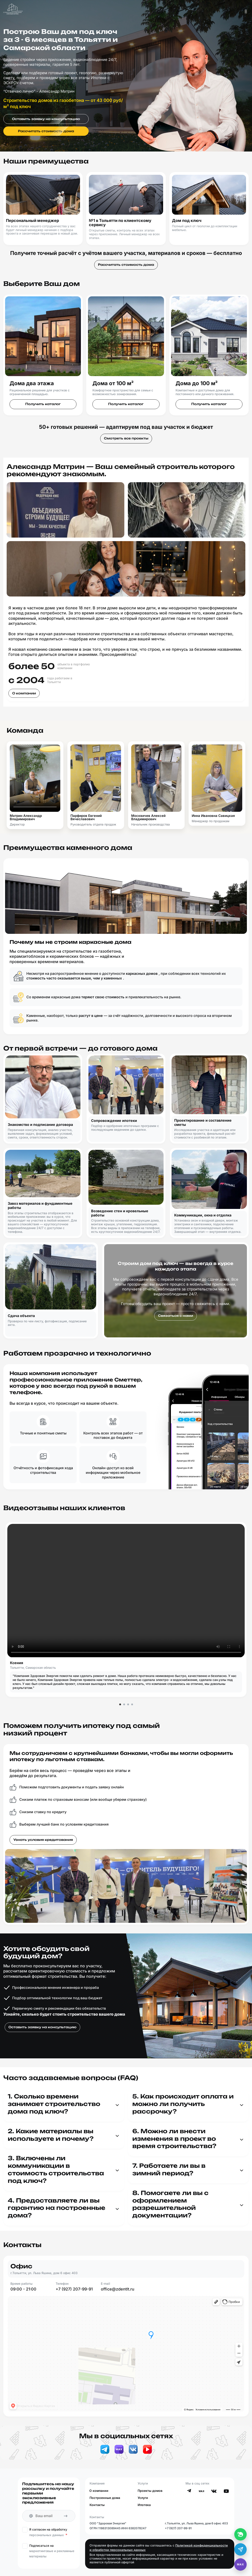 The height and width of the screenshot is (2576, 252). I want to click on [MAX], so click(201, 2491).